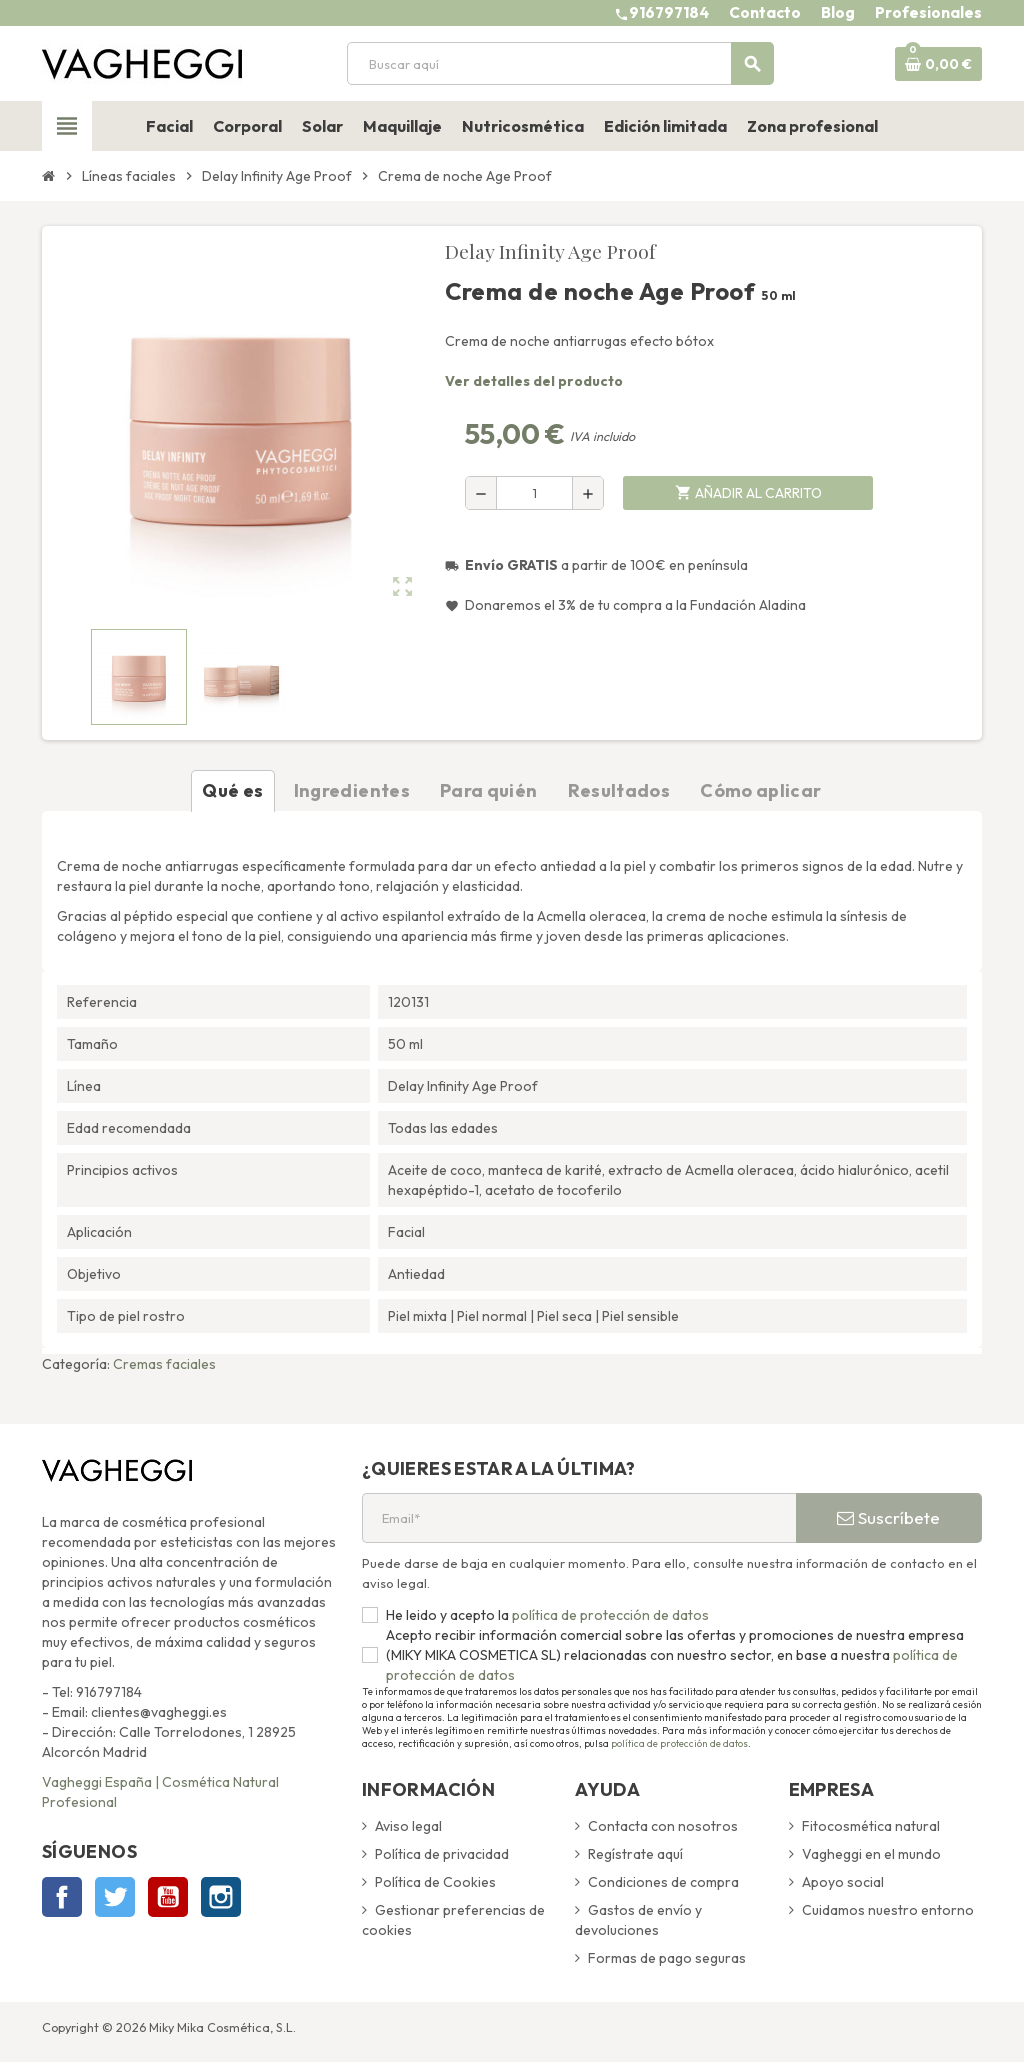  Describe the element at coordinates (435, 1882) in the screenshot. I see `Política de Cookies` at that location.